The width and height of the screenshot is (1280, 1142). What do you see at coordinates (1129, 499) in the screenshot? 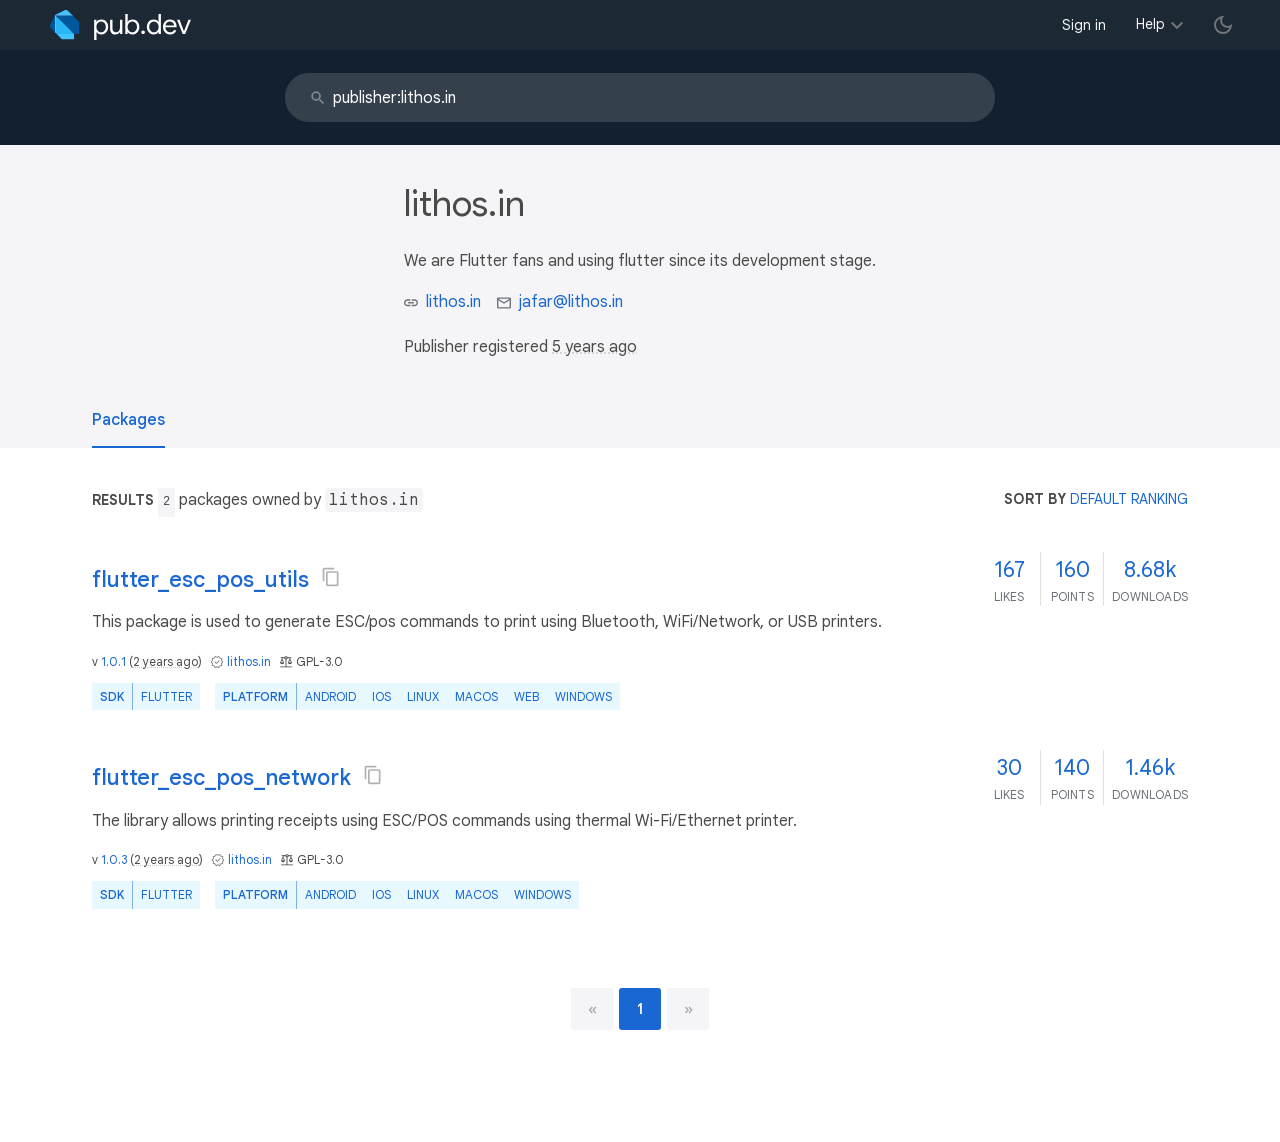
I see `default ranking` at bounding box center [1129, 499].